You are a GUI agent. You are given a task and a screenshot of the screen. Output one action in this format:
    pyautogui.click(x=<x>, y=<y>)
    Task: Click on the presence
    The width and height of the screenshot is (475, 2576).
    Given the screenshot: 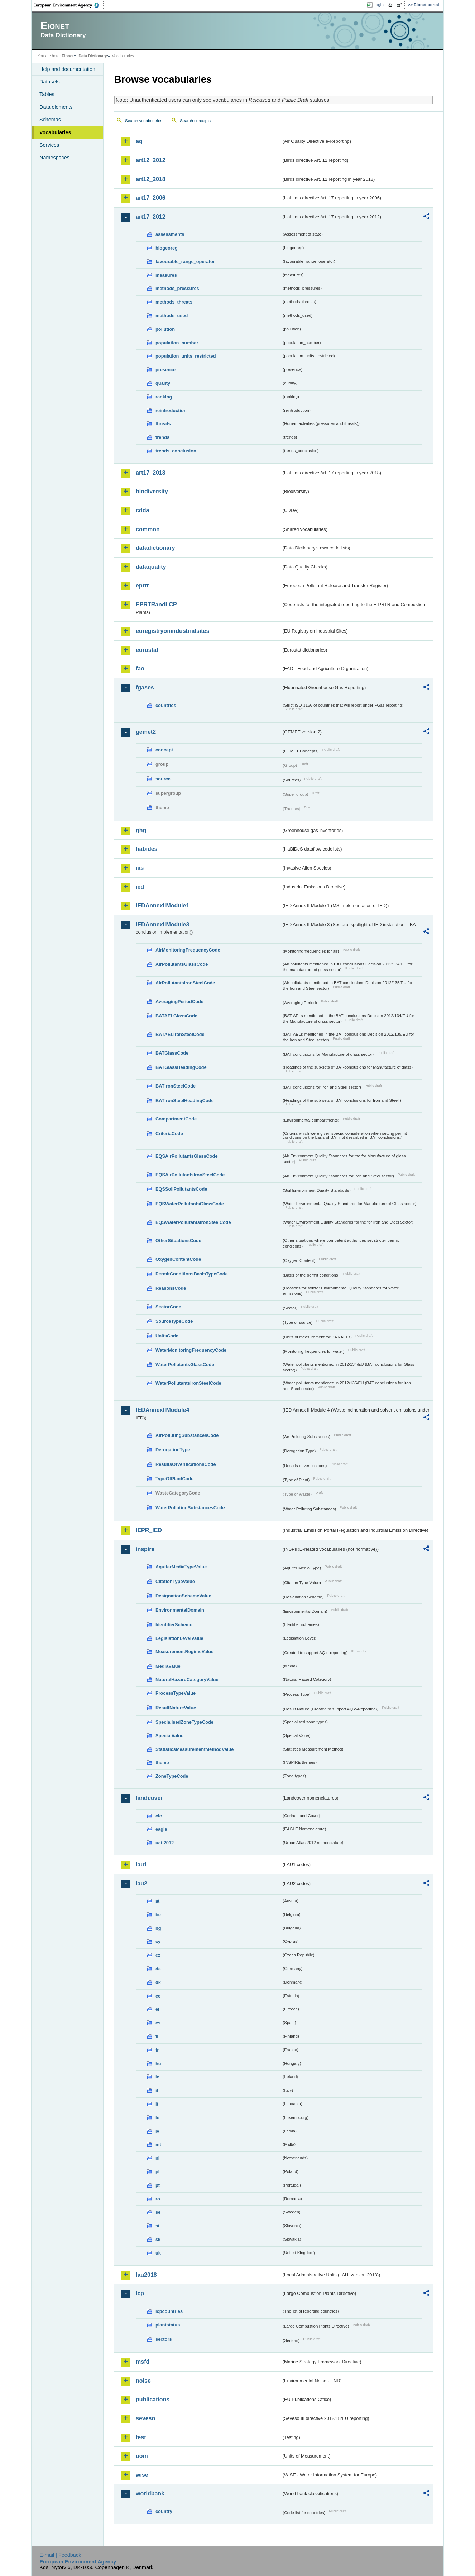 What is the action you would take?
    pyautogui.click(x=165, y=369)
    